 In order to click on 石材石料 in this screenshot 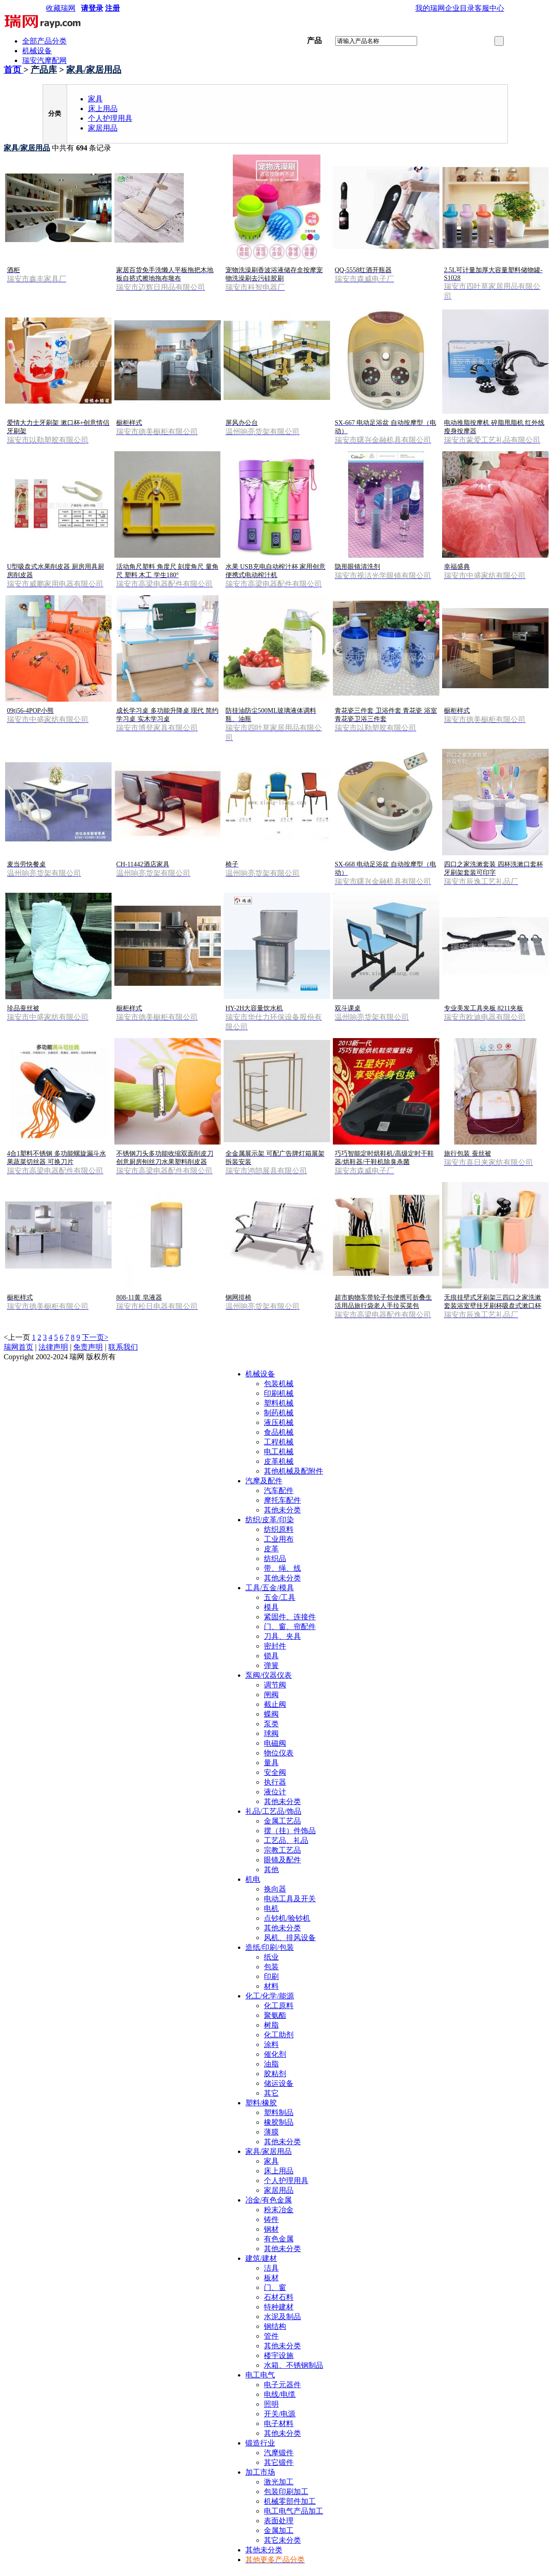, I will do `click(279, 2297)`.